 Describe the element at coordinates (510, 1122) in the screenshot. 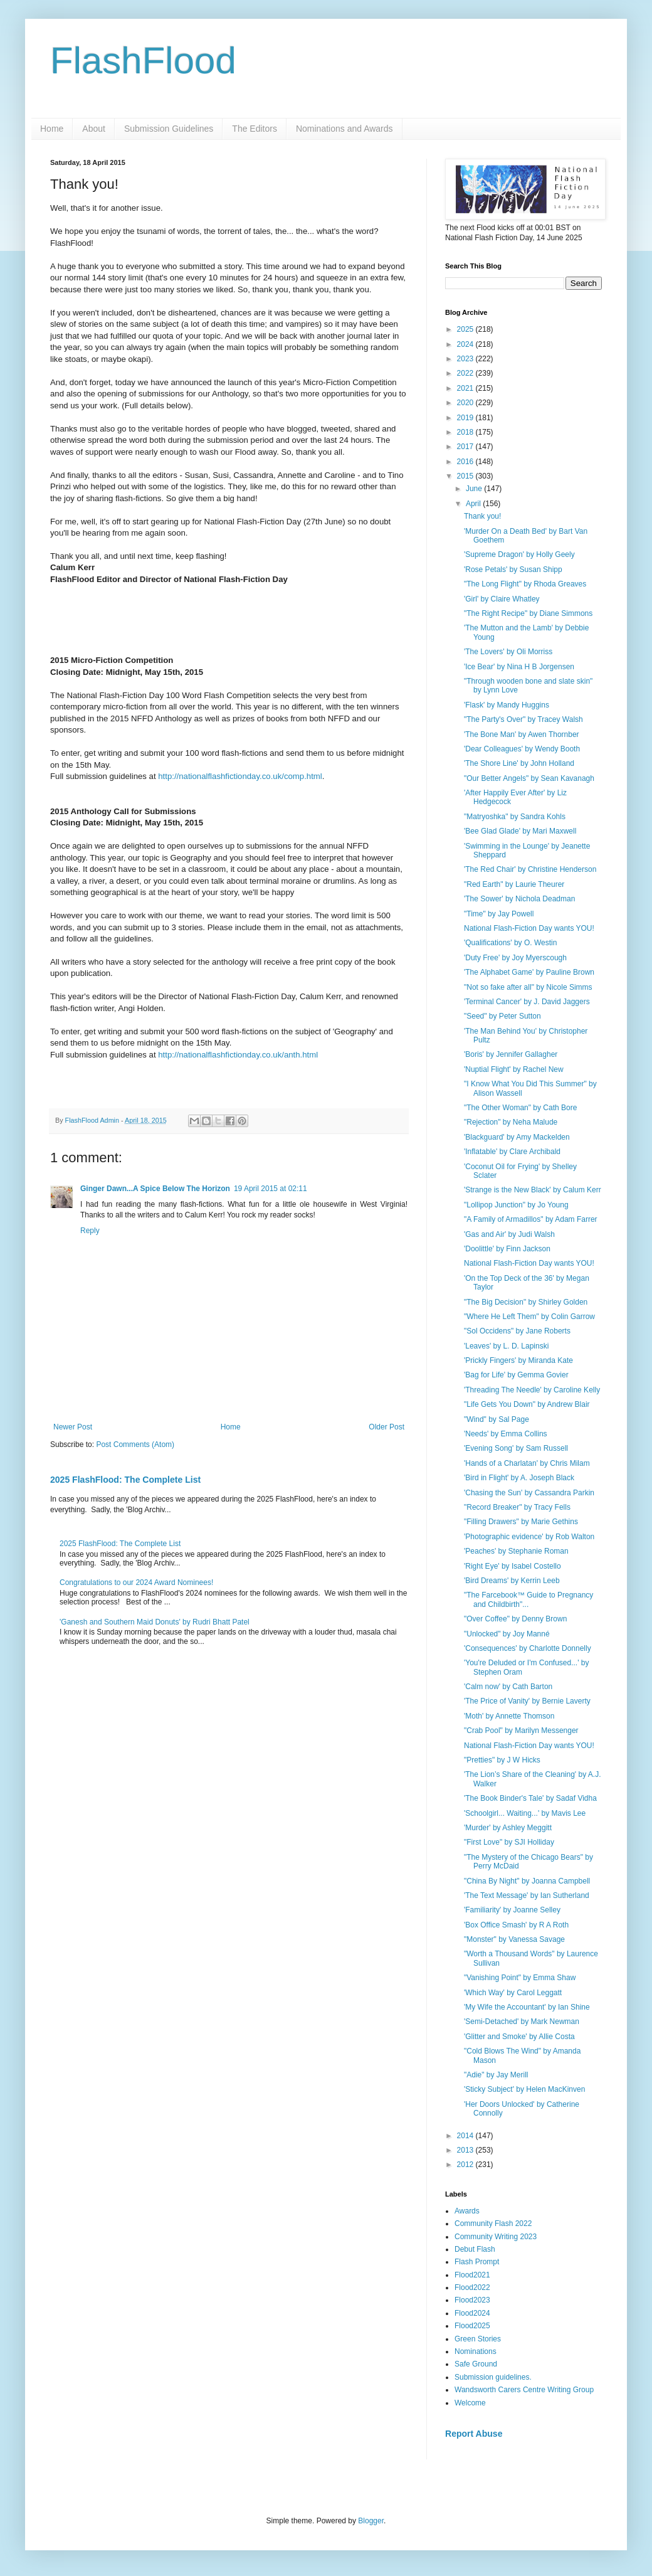

I see `"Rejection" by Neha Malude` at that location.